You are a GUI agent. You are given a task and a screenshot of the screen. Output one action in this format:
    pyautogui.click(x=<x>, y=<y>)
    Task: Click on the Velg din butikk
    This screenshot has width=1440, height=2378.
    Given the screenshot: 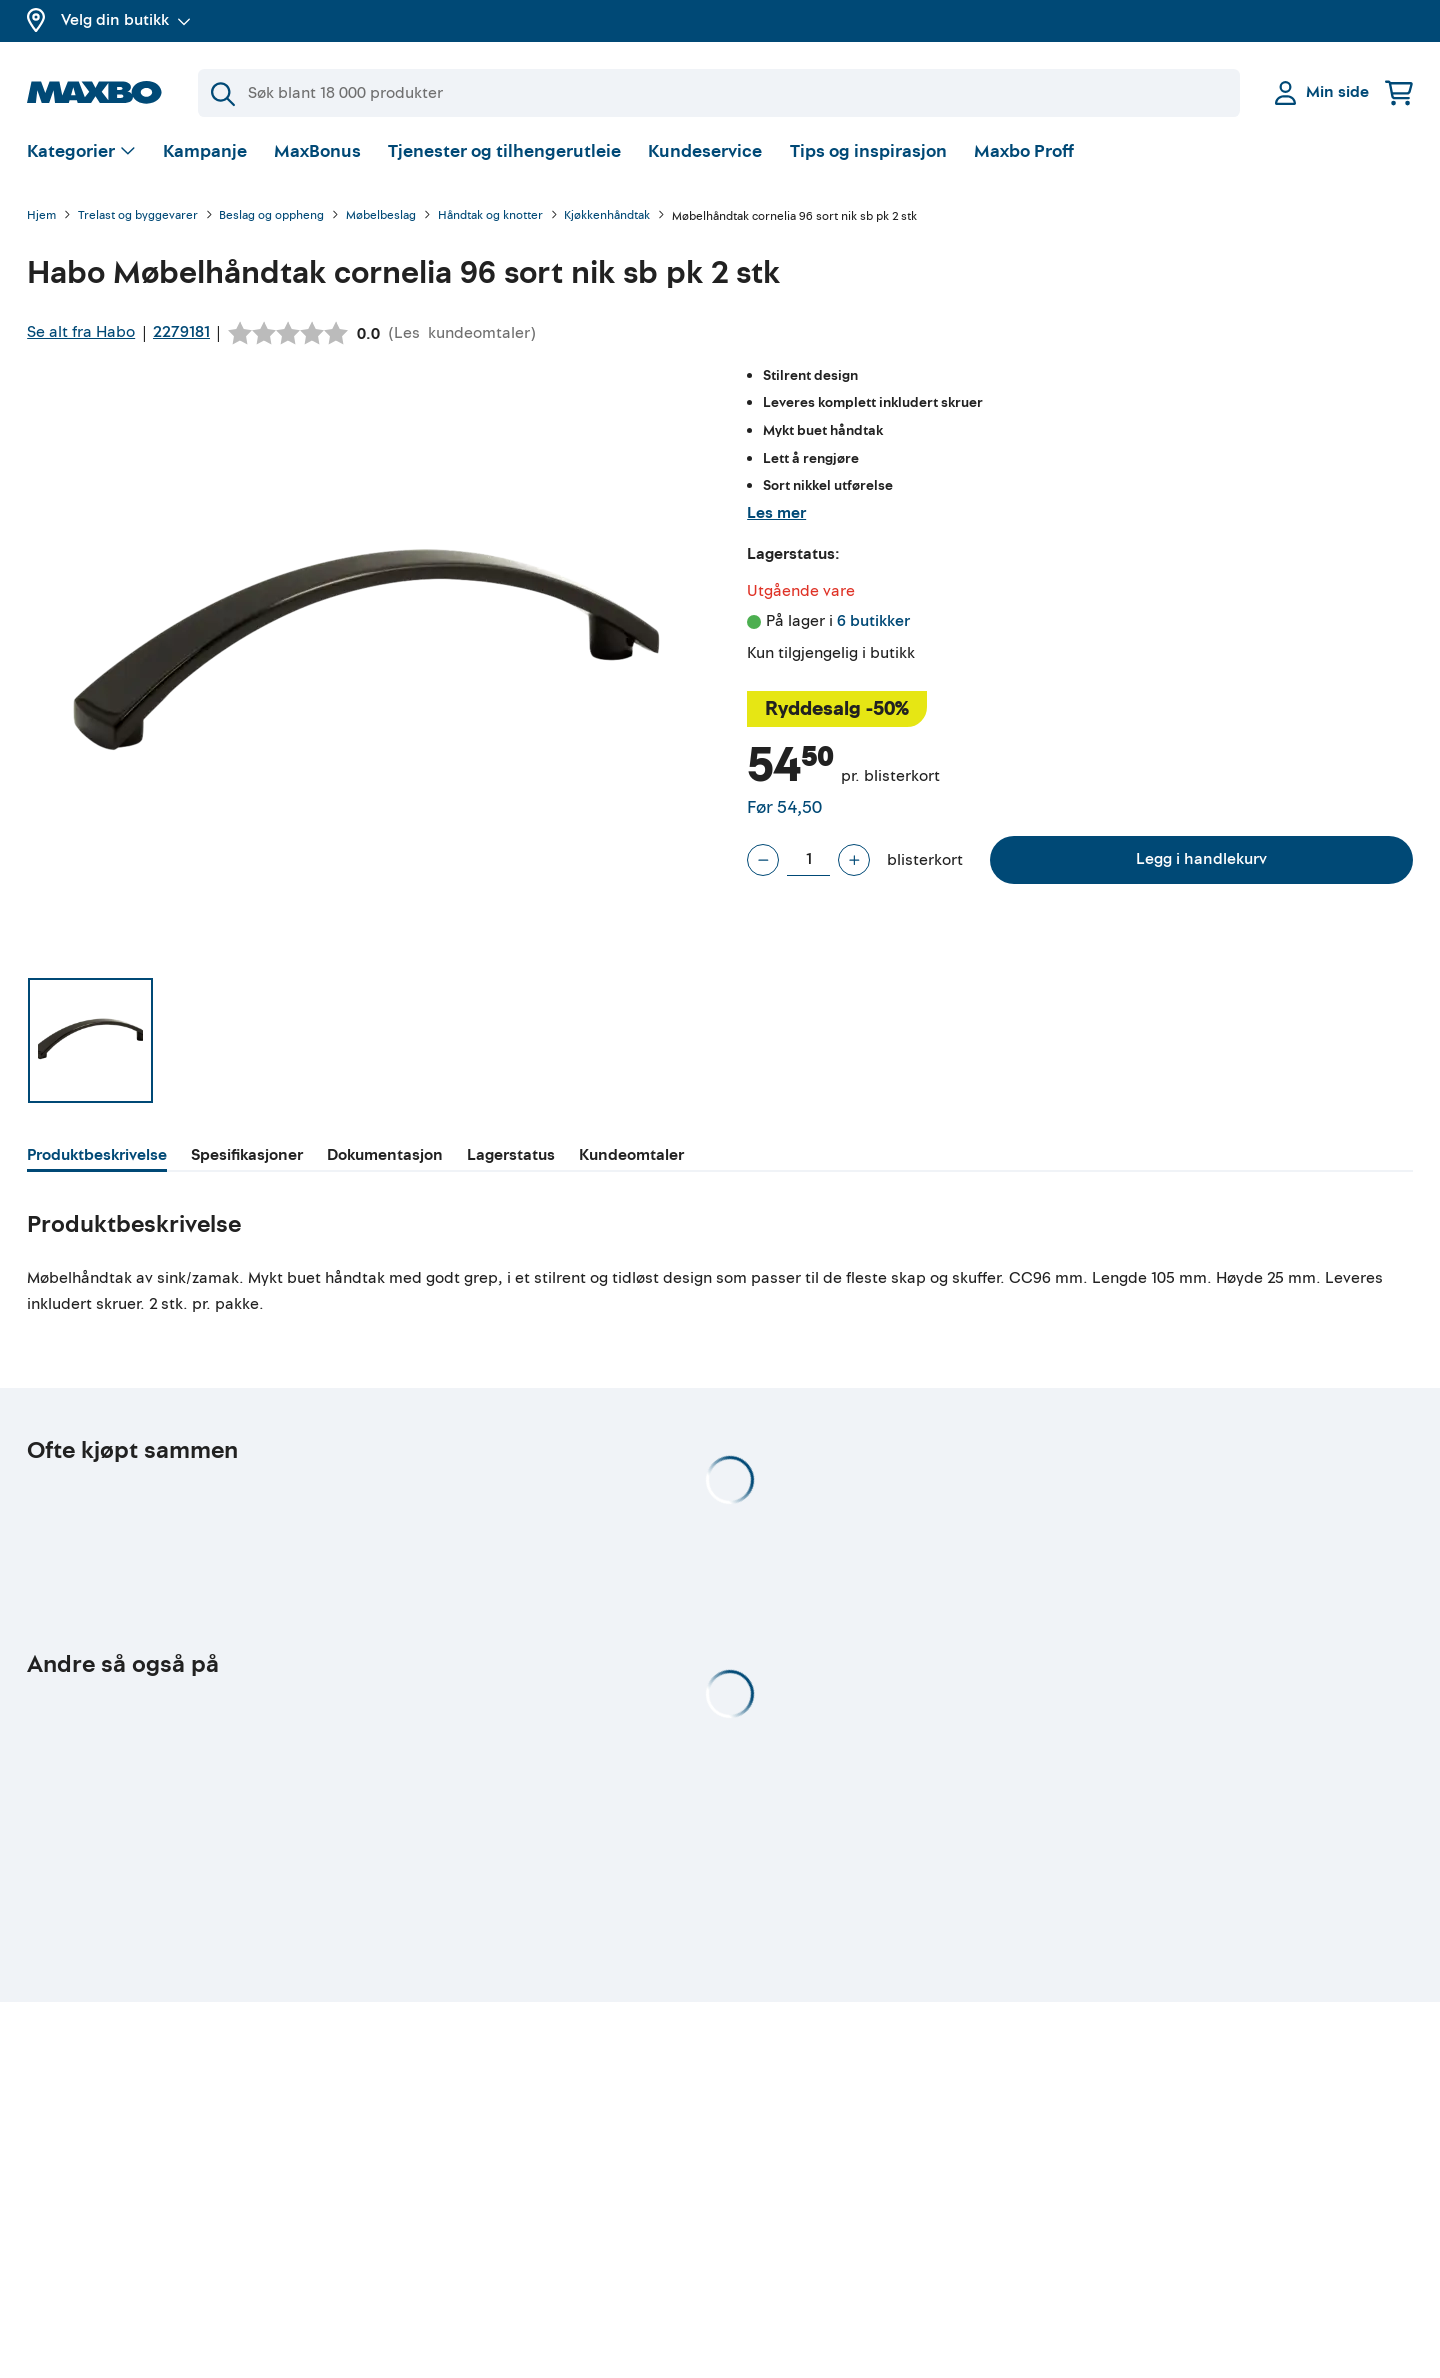 What is the action you would take?
    pyautogui.click(x=126, y=20)
    